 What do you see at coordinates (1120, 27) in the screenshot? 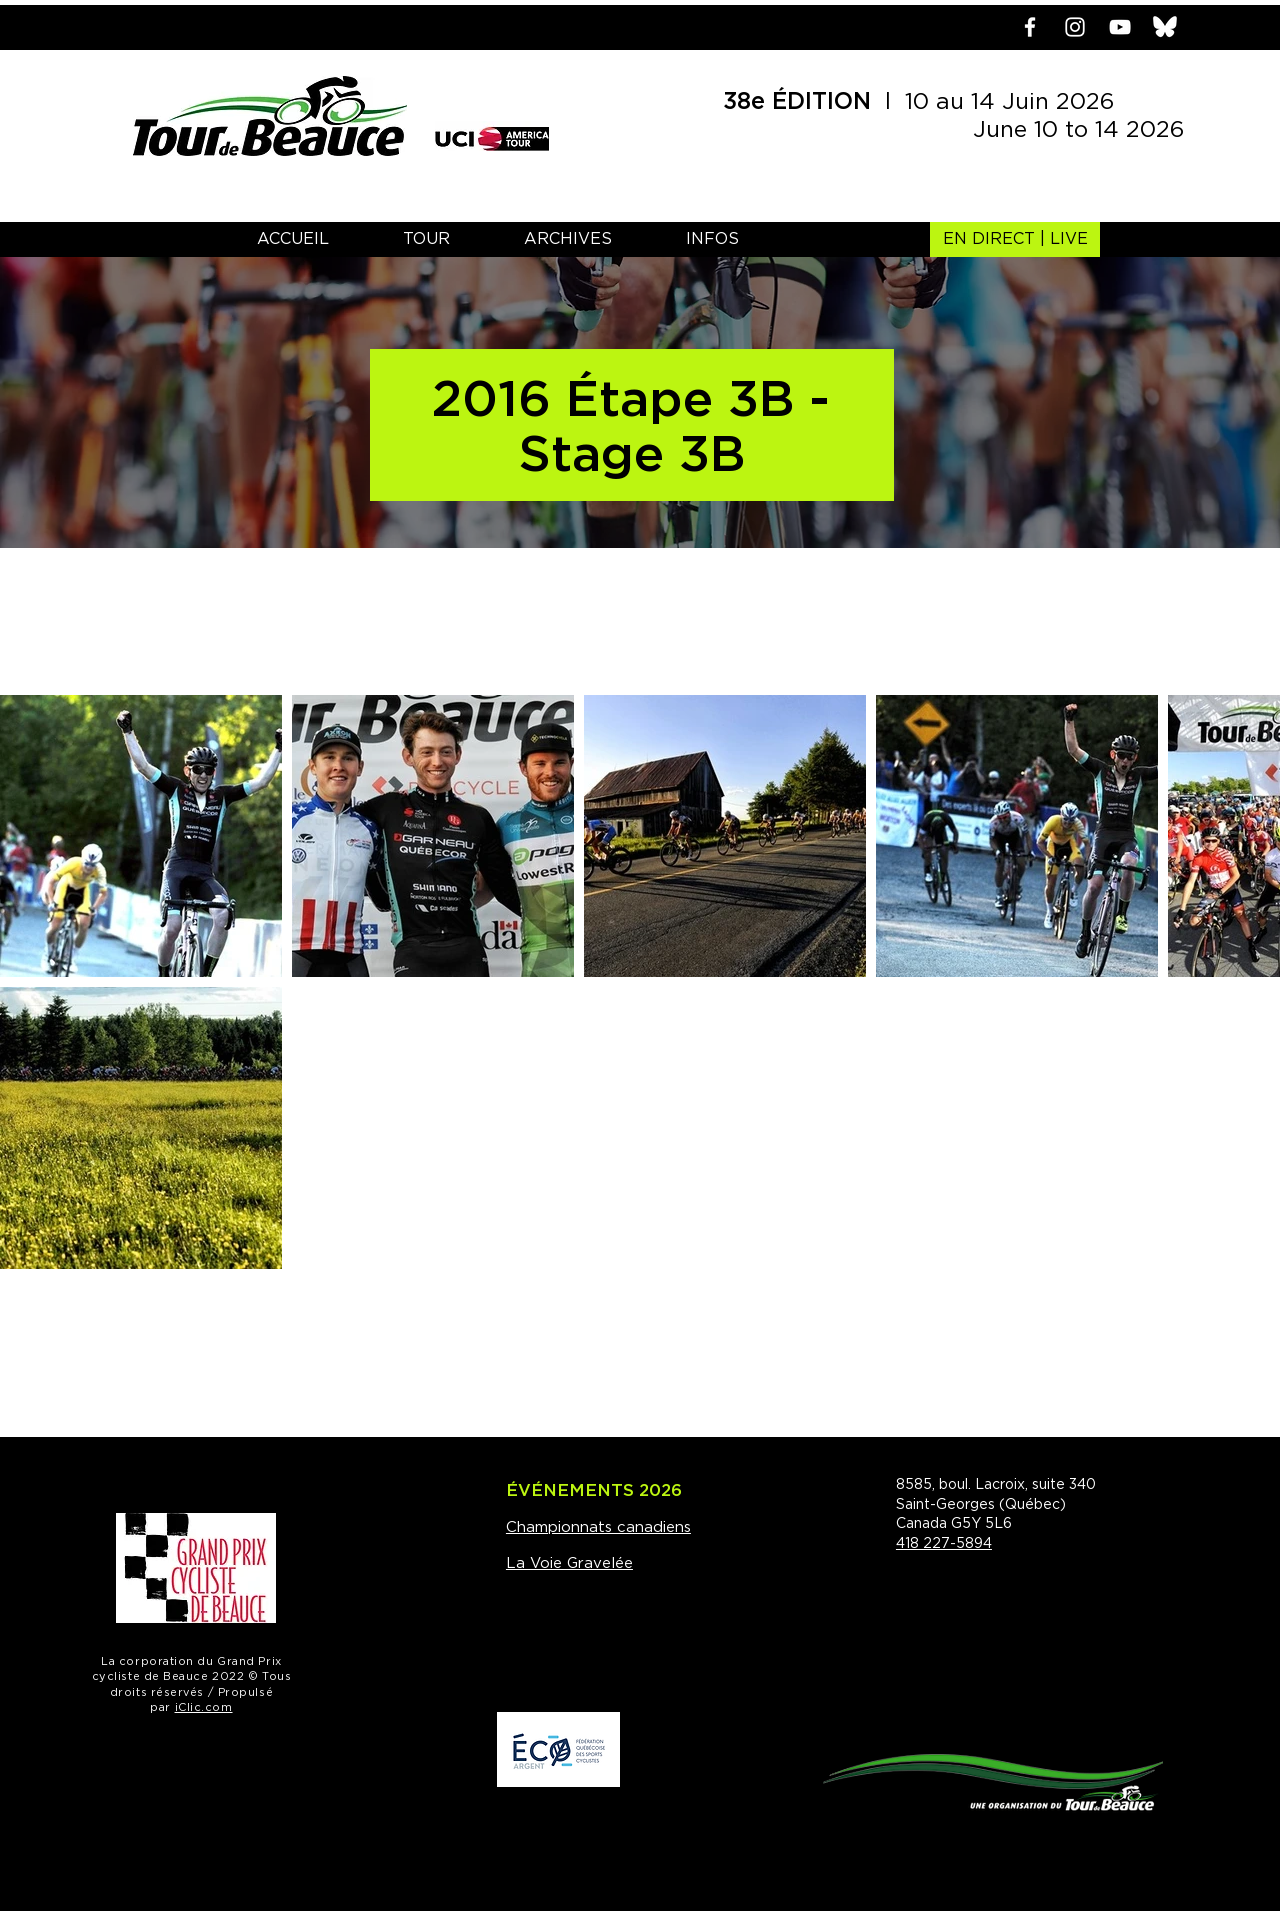
I see `[Blanc Icône YouTube]` at bounding box center [1120, 27].